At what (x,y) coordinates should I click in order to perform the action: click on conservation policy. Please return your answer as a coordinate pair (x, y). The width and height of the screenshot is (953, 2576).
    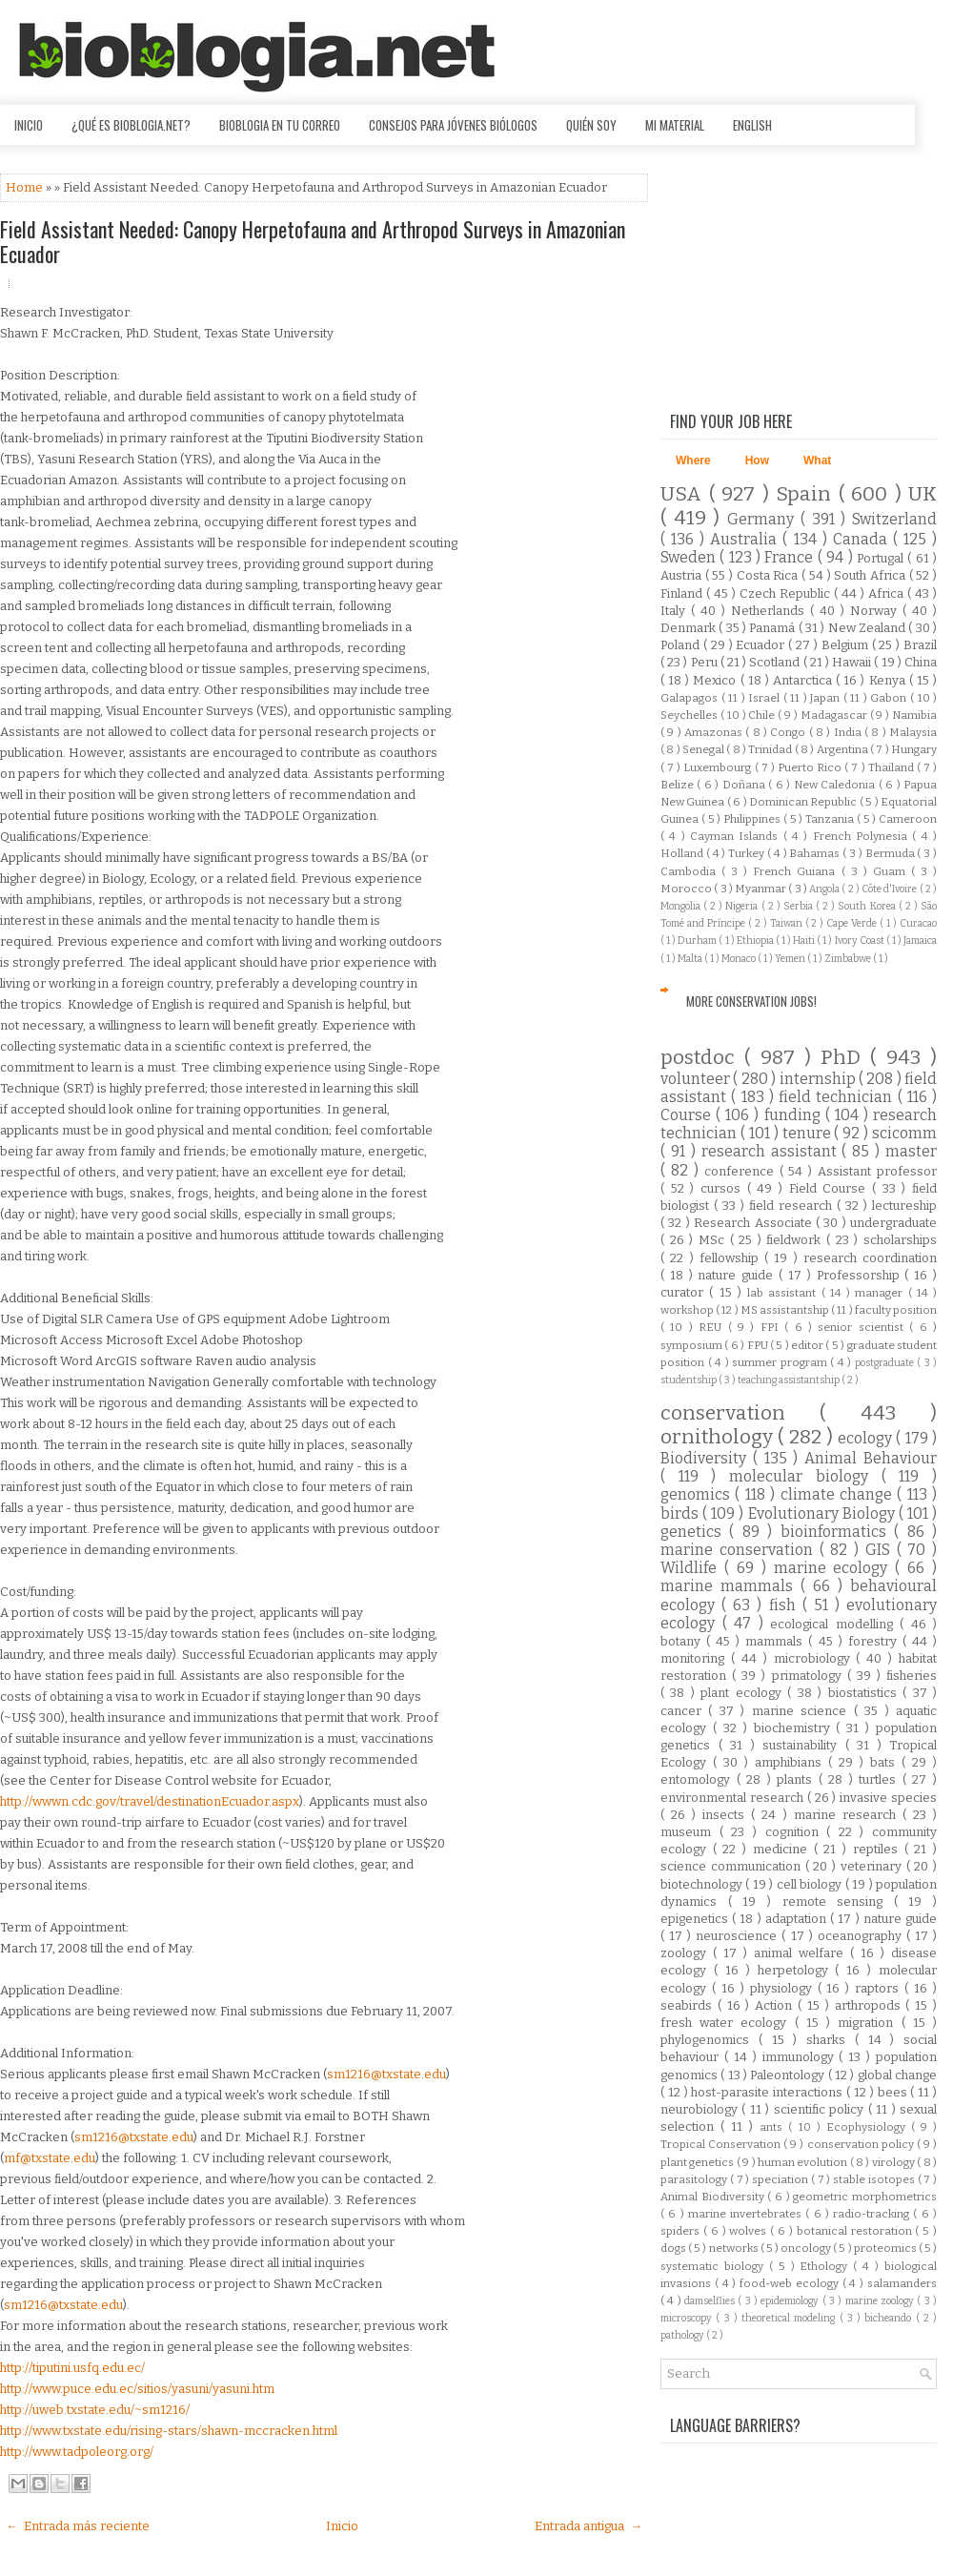
    Looking at the image, I should click on (862, 2144).